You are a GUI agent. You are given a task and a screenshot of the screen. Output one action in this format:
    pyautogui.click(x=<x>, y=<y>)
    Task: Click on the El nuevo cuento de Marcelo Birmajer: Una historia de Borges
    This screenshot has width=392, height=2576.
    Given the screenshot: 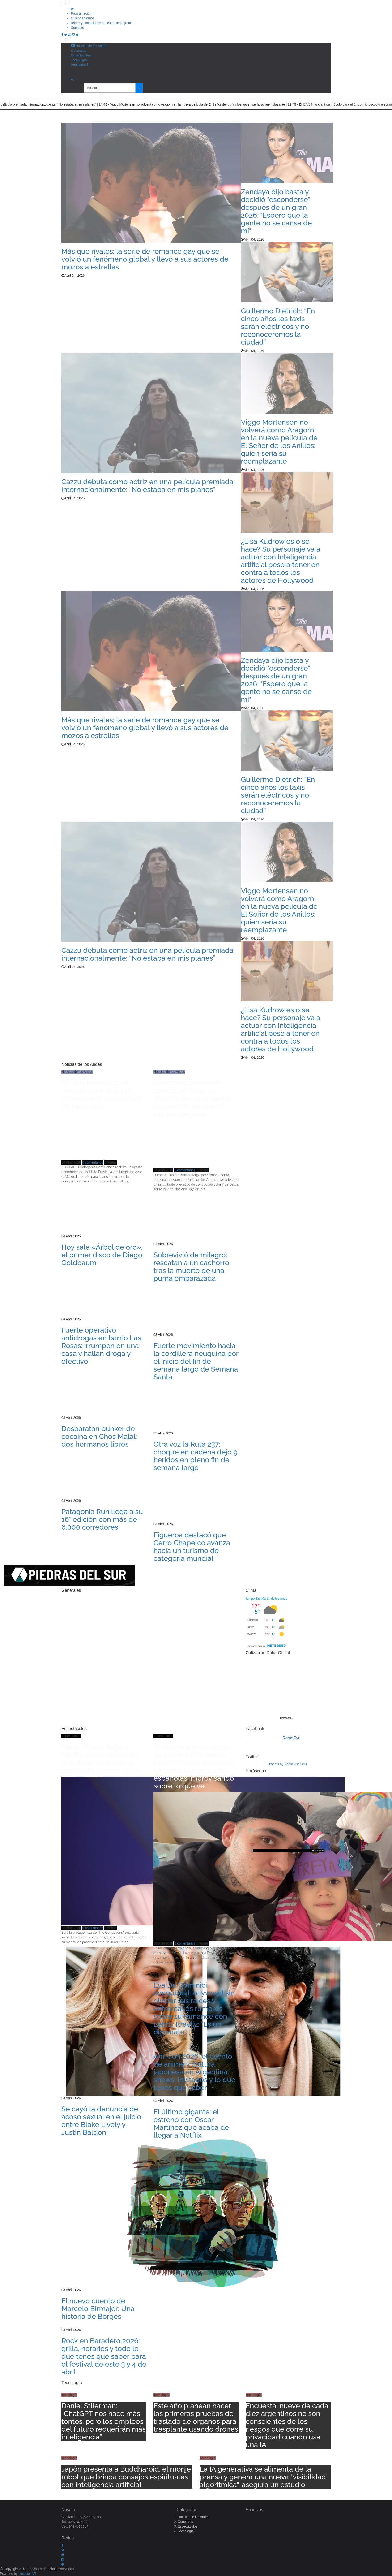 What is the action you would take?
    pyautogui.click(x=98, y=2309)
    